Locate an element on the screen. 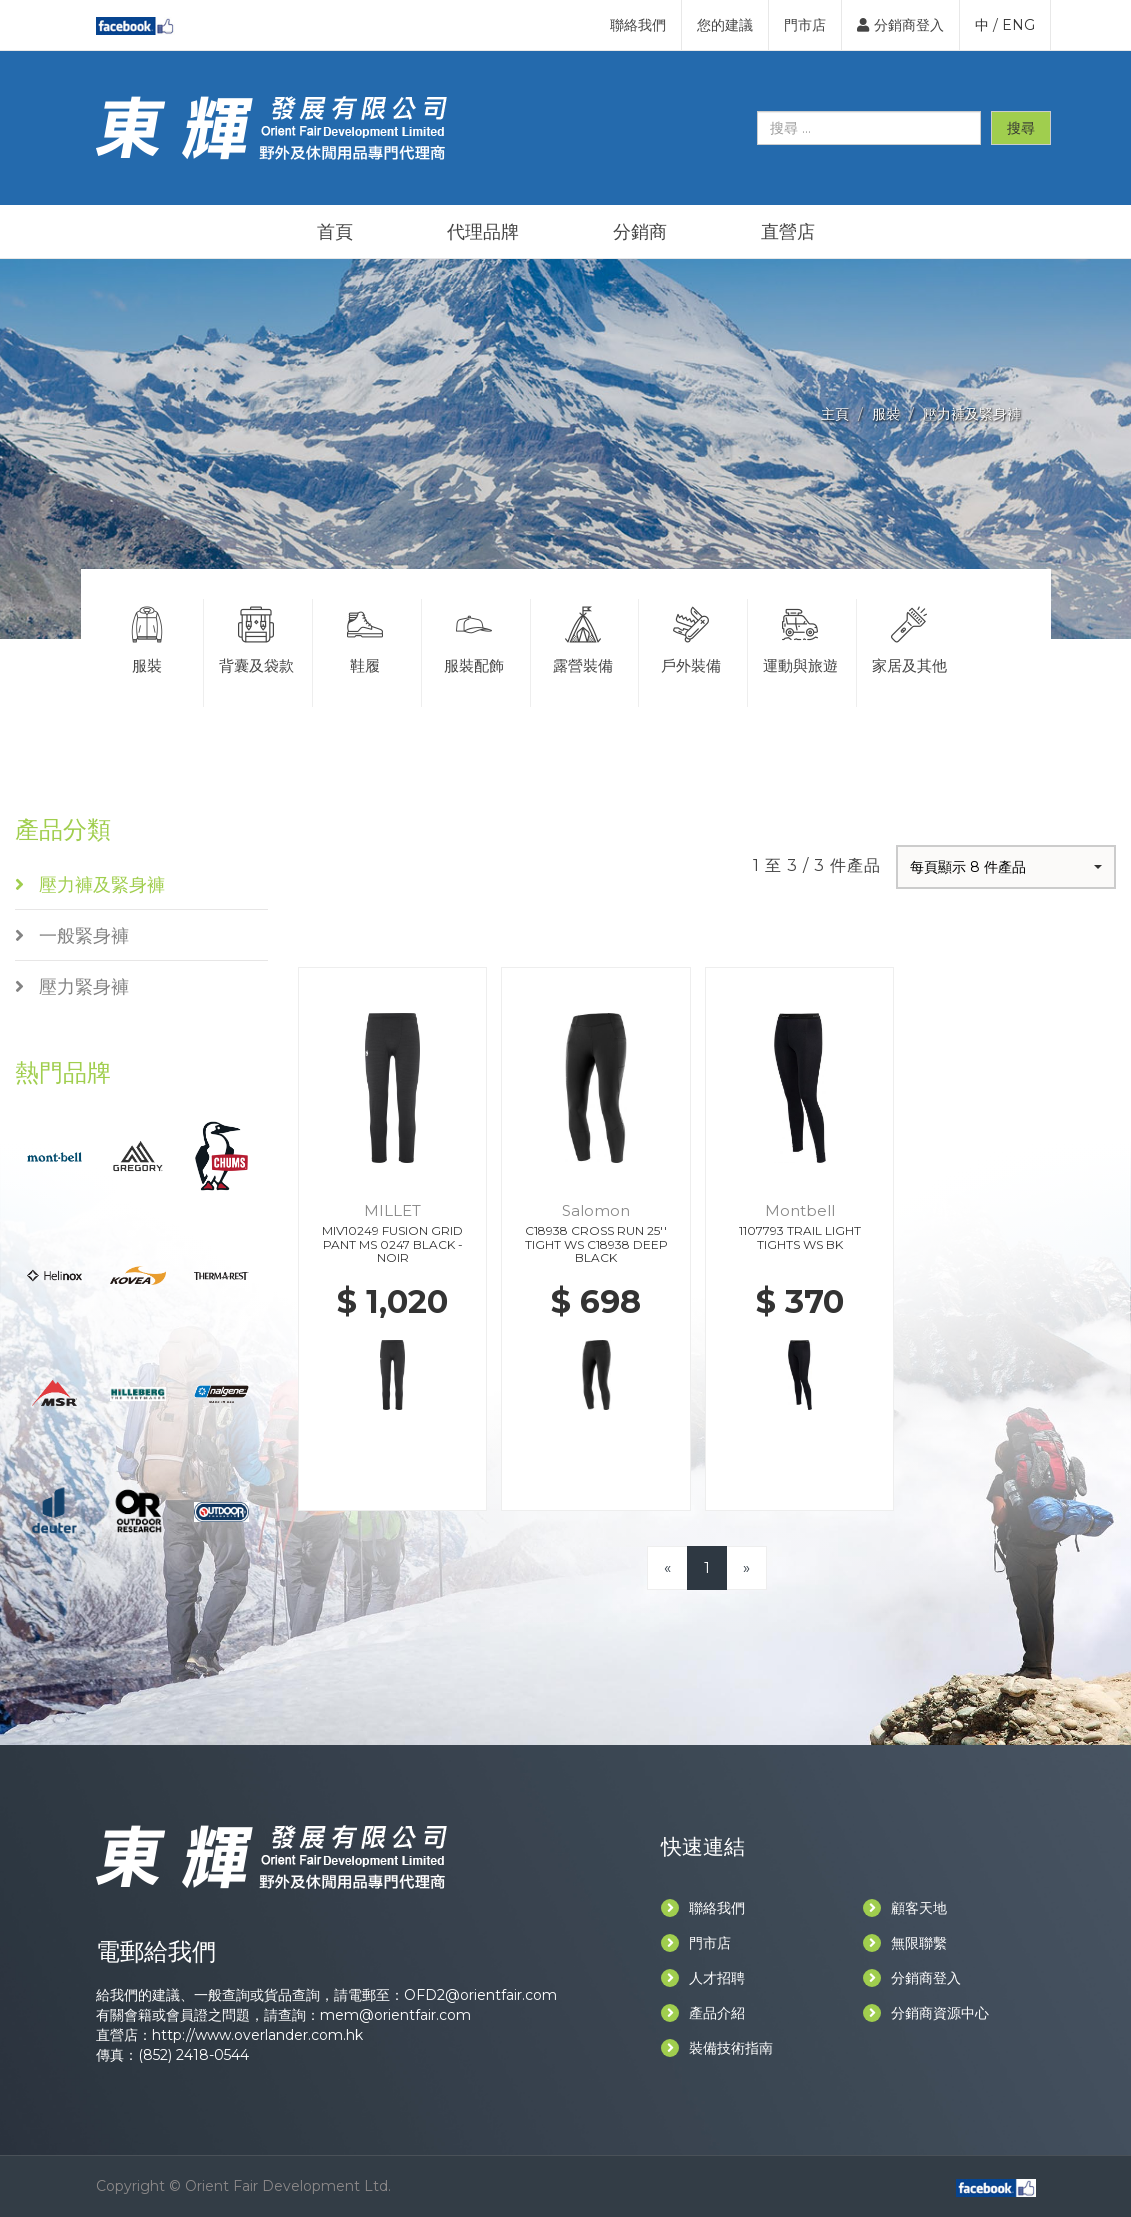 This screenshot has width=1131, height=2217. http://www.overlander.com.hk is located at coordinates (257, 2035).